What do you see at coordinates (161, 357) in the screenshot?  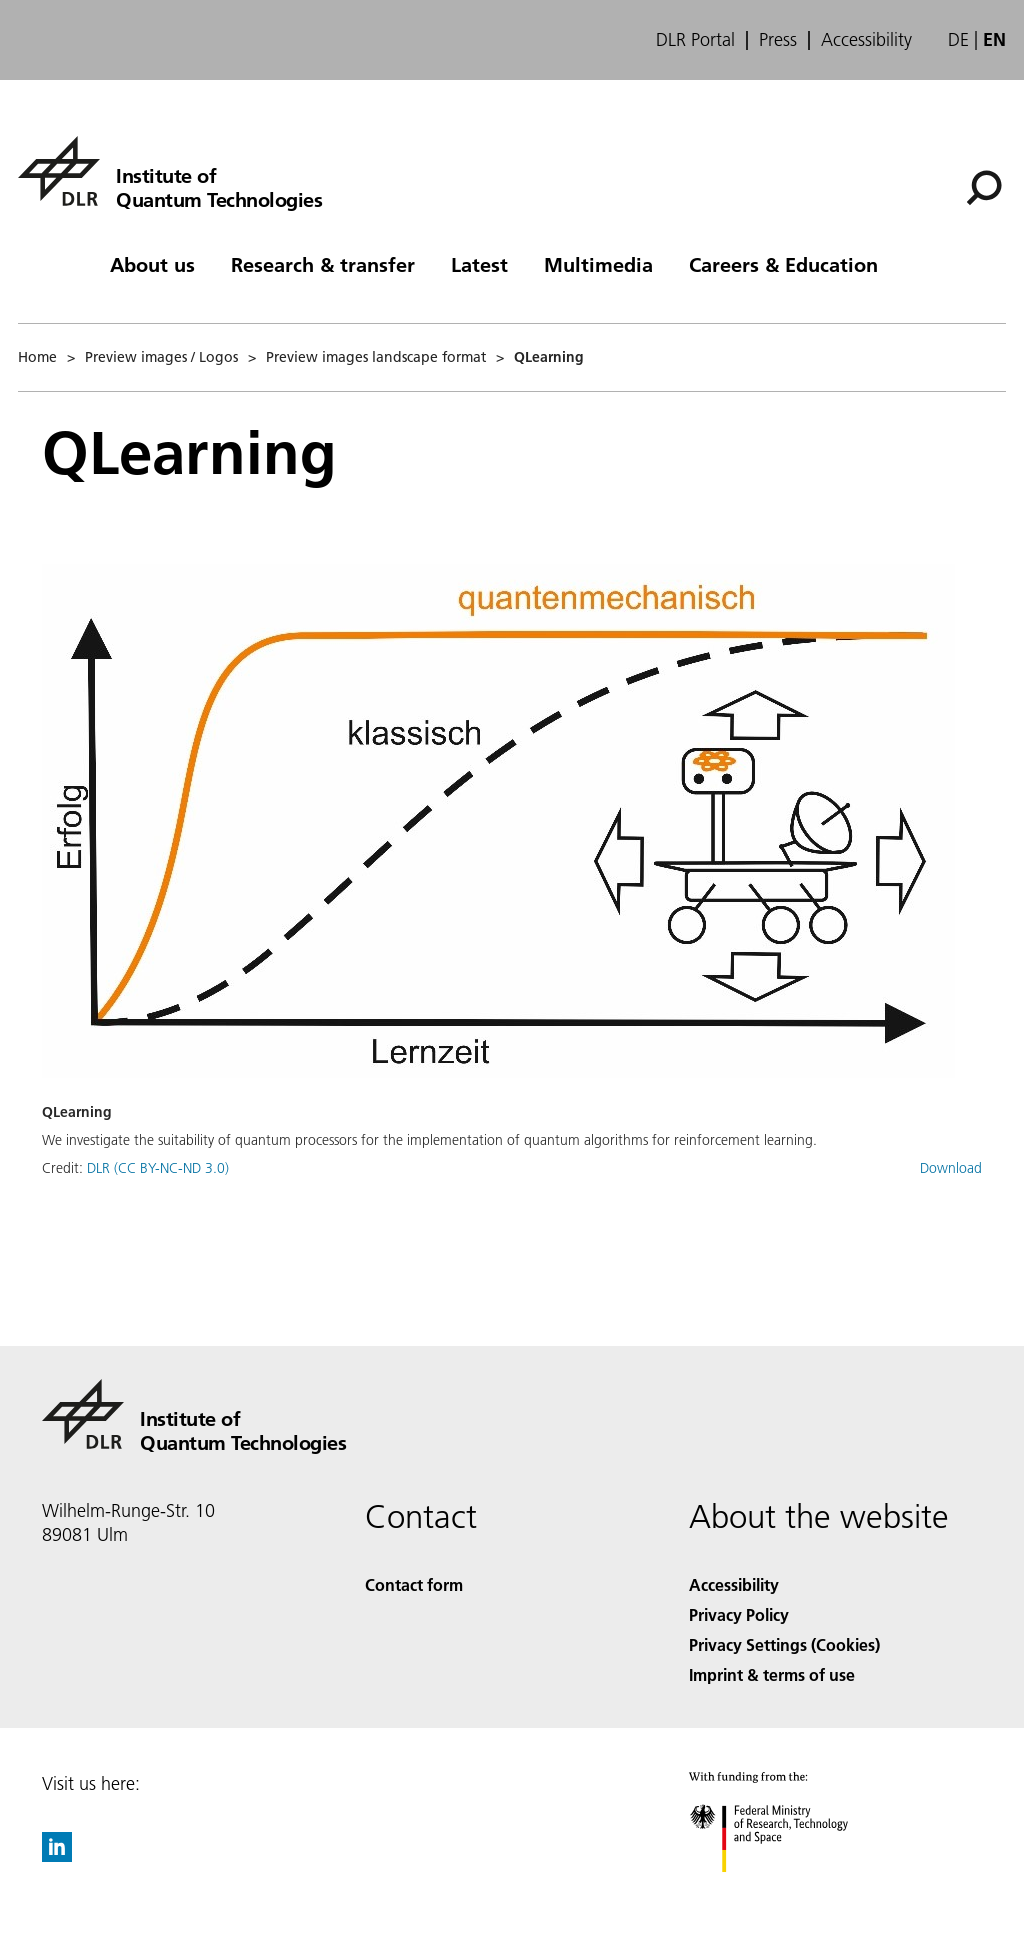 I see `Preview images / Logos` at bounding box center [161, 357].